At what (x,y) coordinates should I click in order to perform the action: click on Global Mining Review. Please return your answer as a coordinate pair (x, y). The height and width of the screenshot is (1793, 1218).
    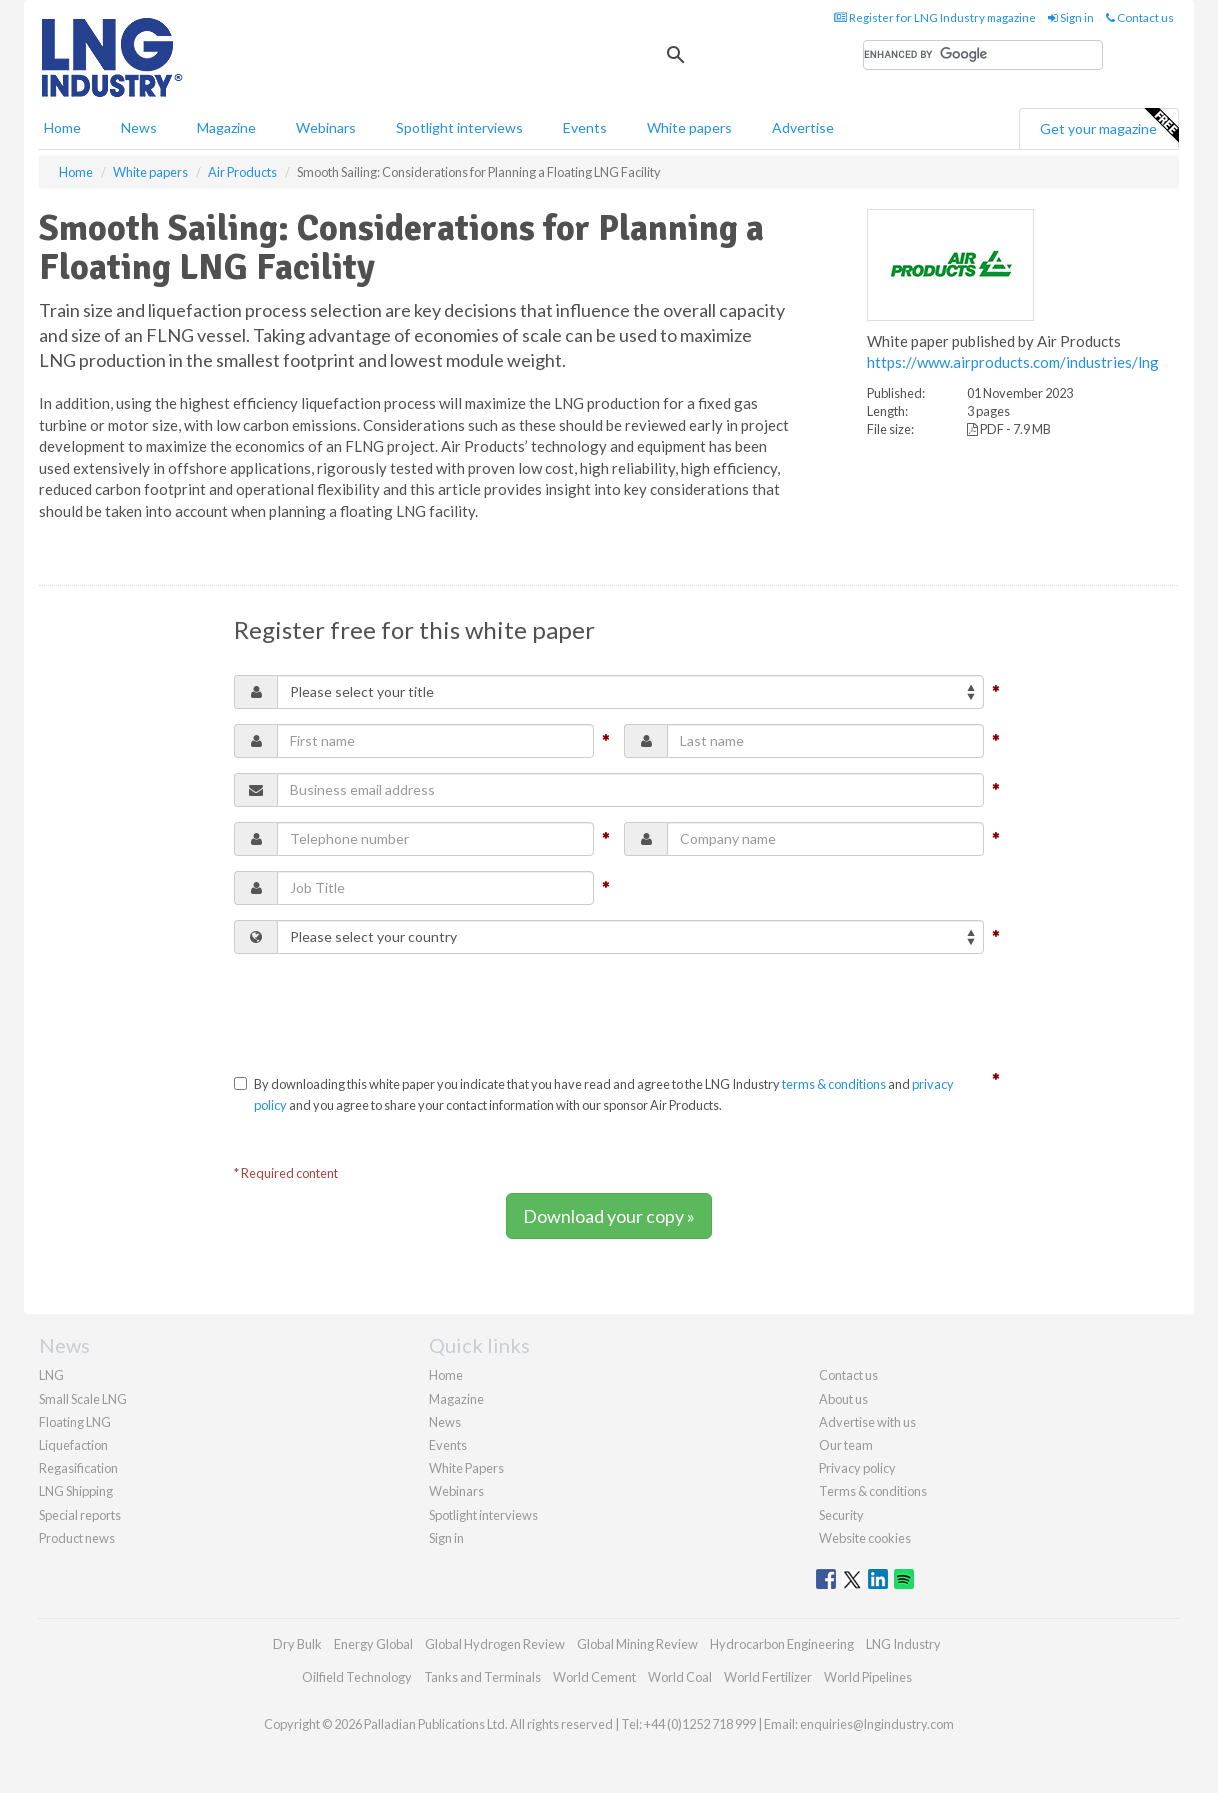
    Looking at the image, I should click on (637, 1644).